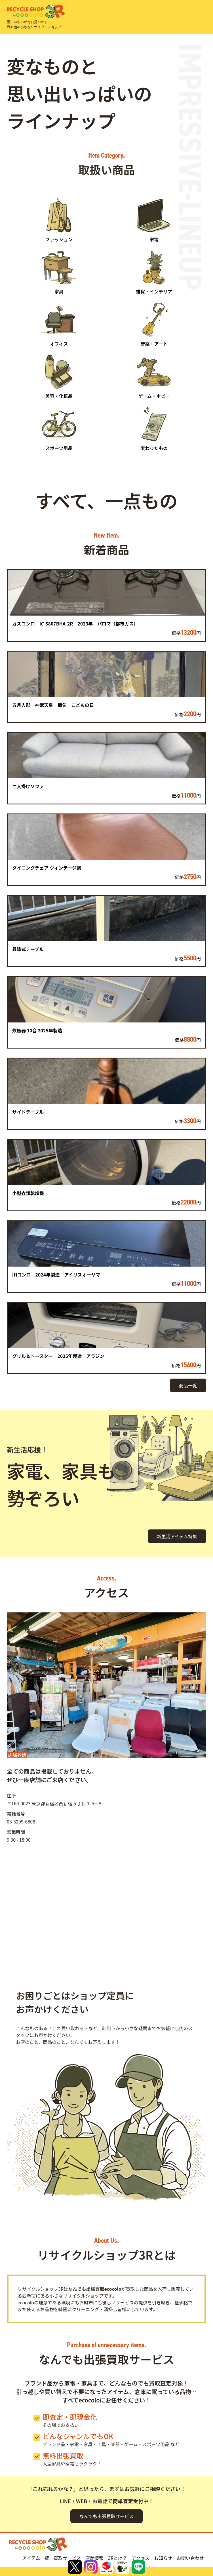  I want to click on 商品一覧, so click(188, 1385).